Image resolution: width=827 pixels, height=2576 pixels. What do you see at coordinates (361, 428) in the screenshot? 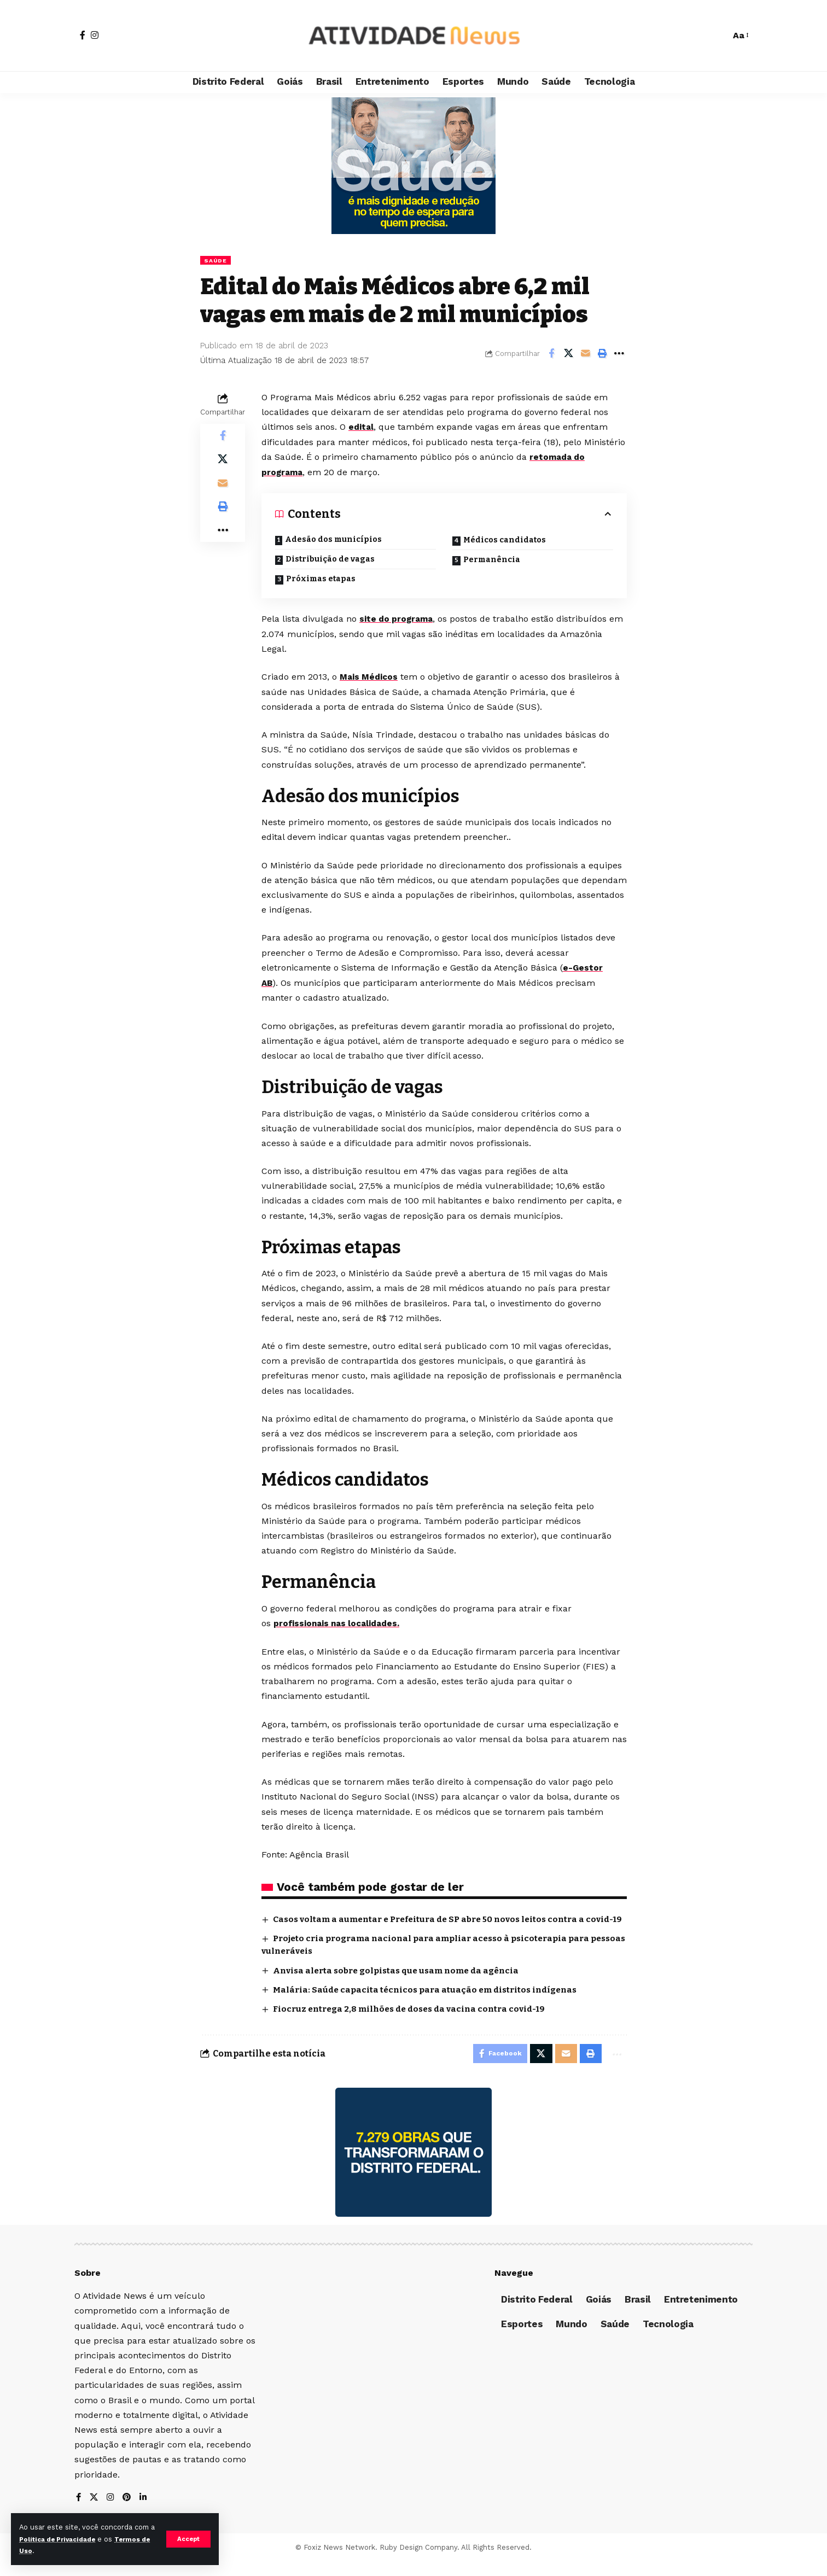
I see `edital` at bounding box center [361, 428].